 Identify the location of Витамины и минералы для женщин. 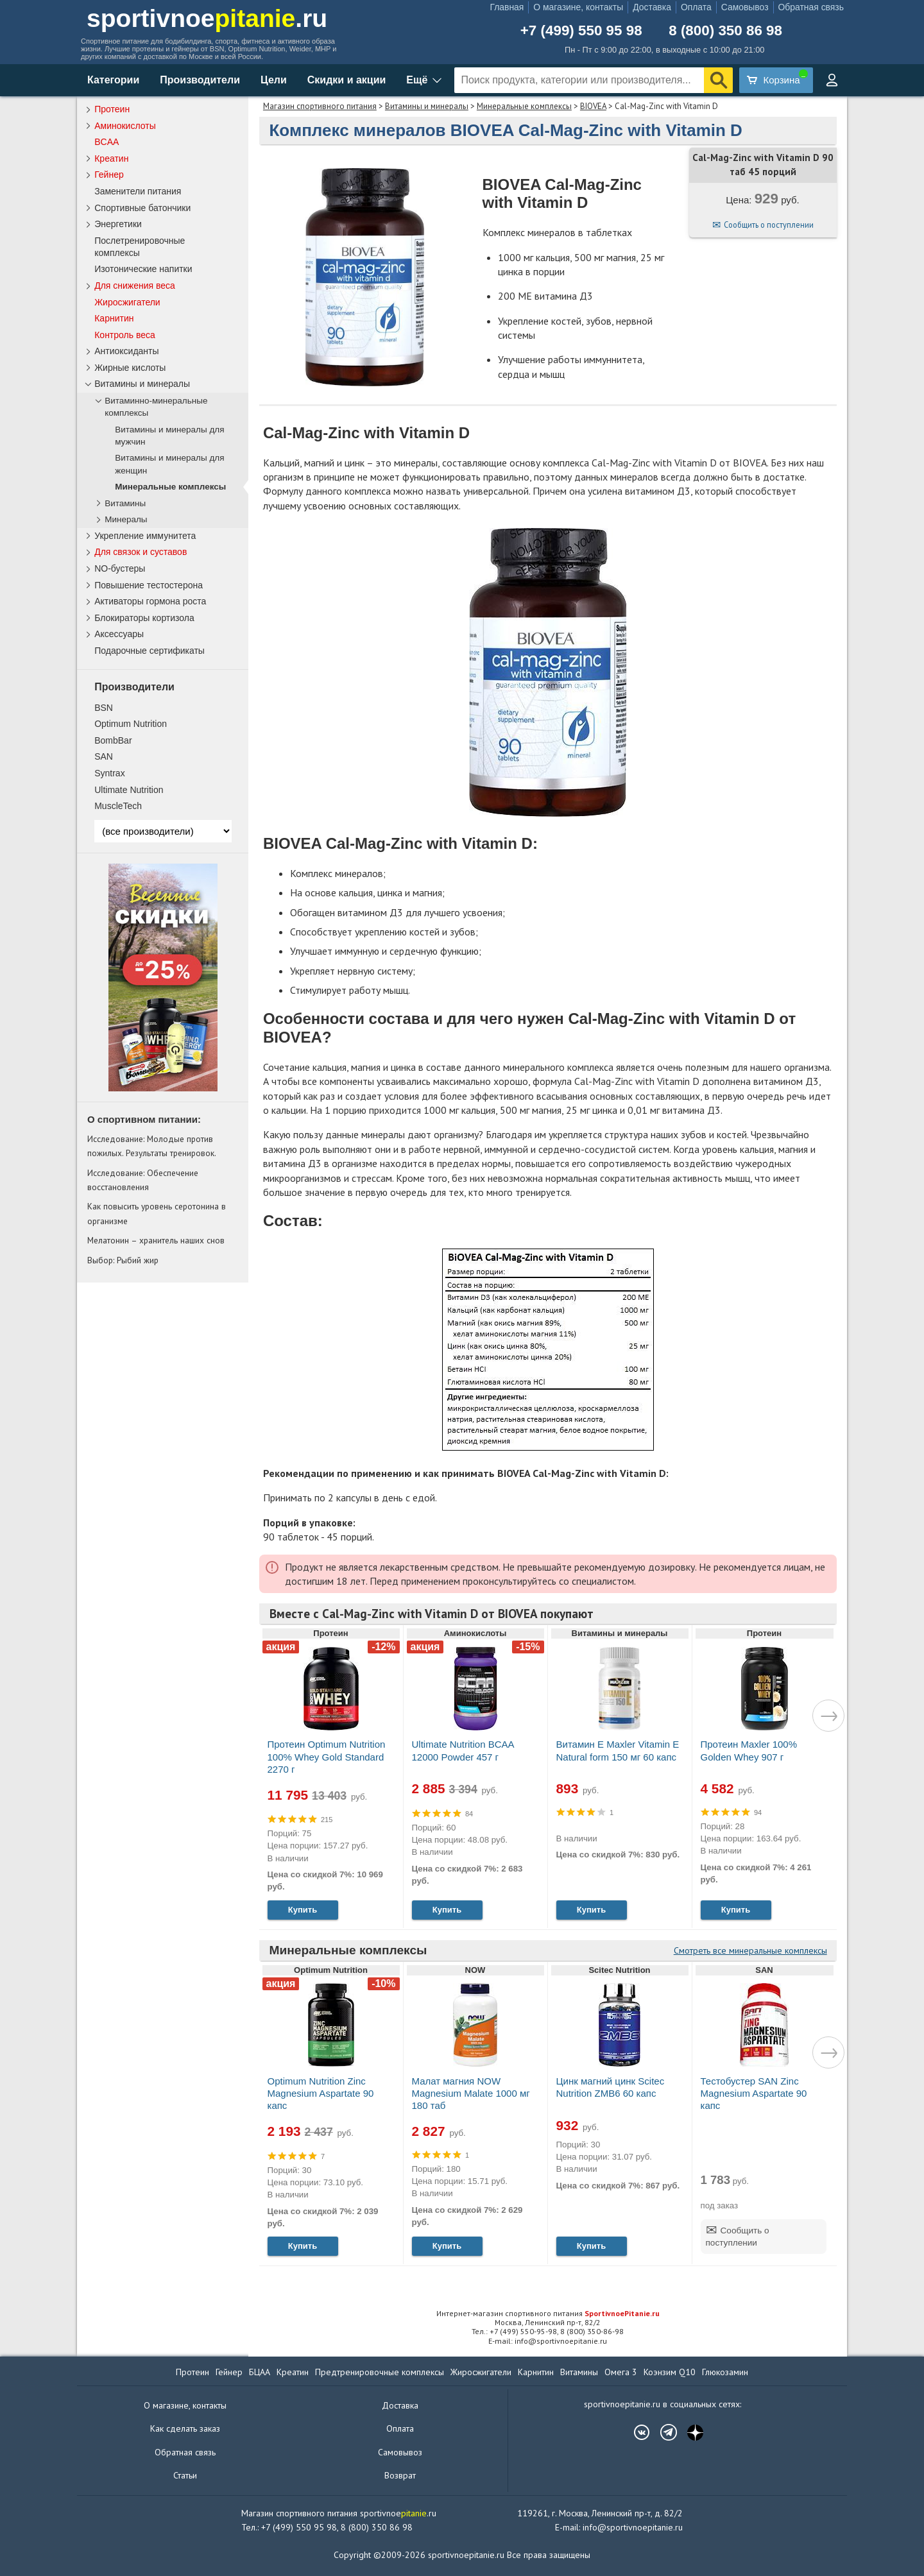
(169, 464).